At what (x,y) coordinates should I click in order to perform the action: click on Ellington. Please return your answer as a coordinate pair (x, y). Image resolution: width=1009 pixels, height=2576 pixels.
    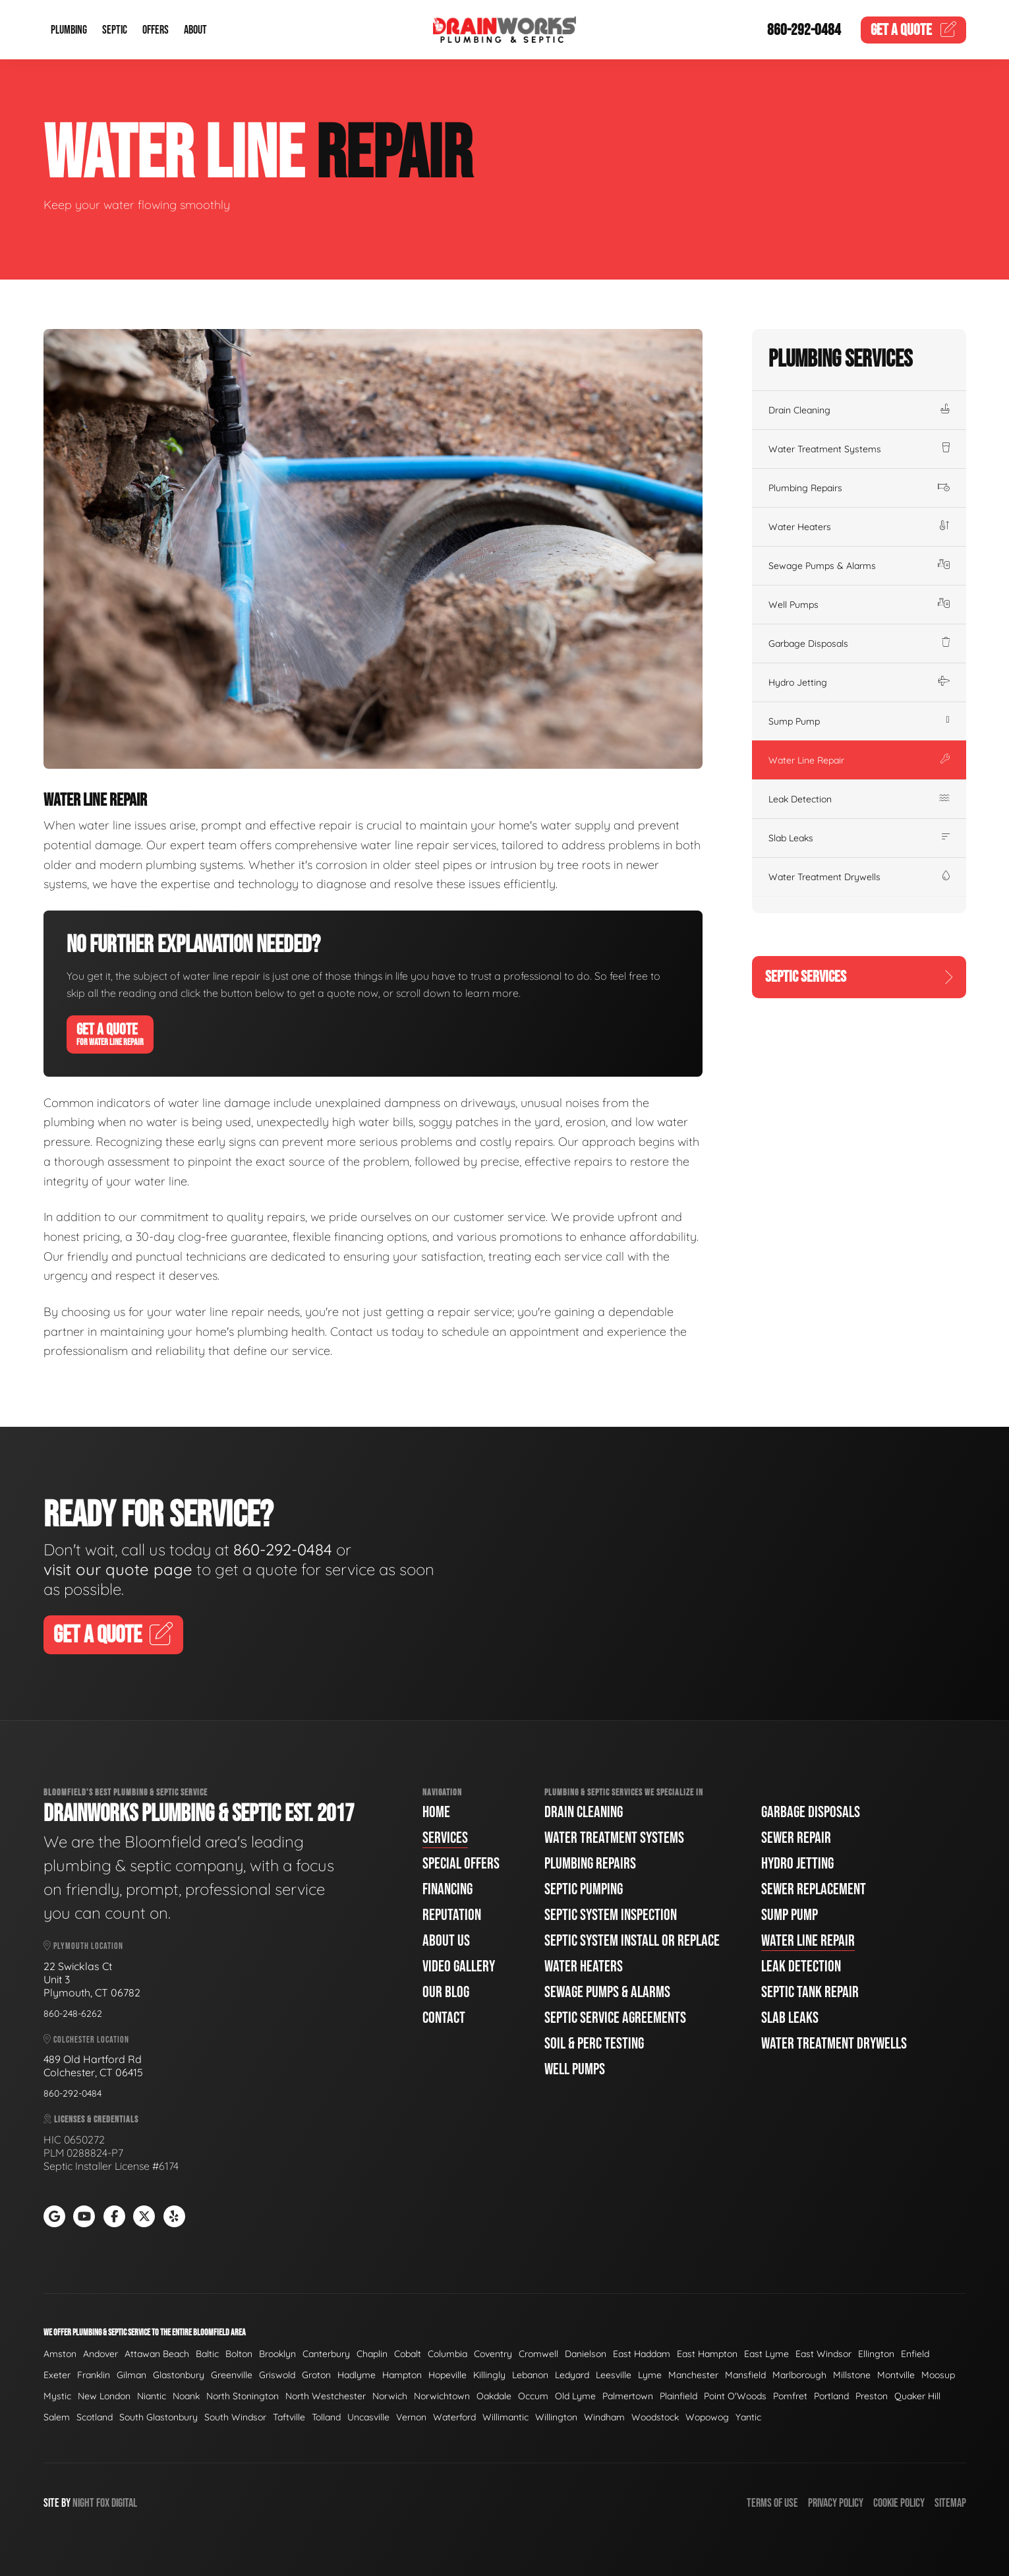
    Looking at the image, I should click on (876, 2354).